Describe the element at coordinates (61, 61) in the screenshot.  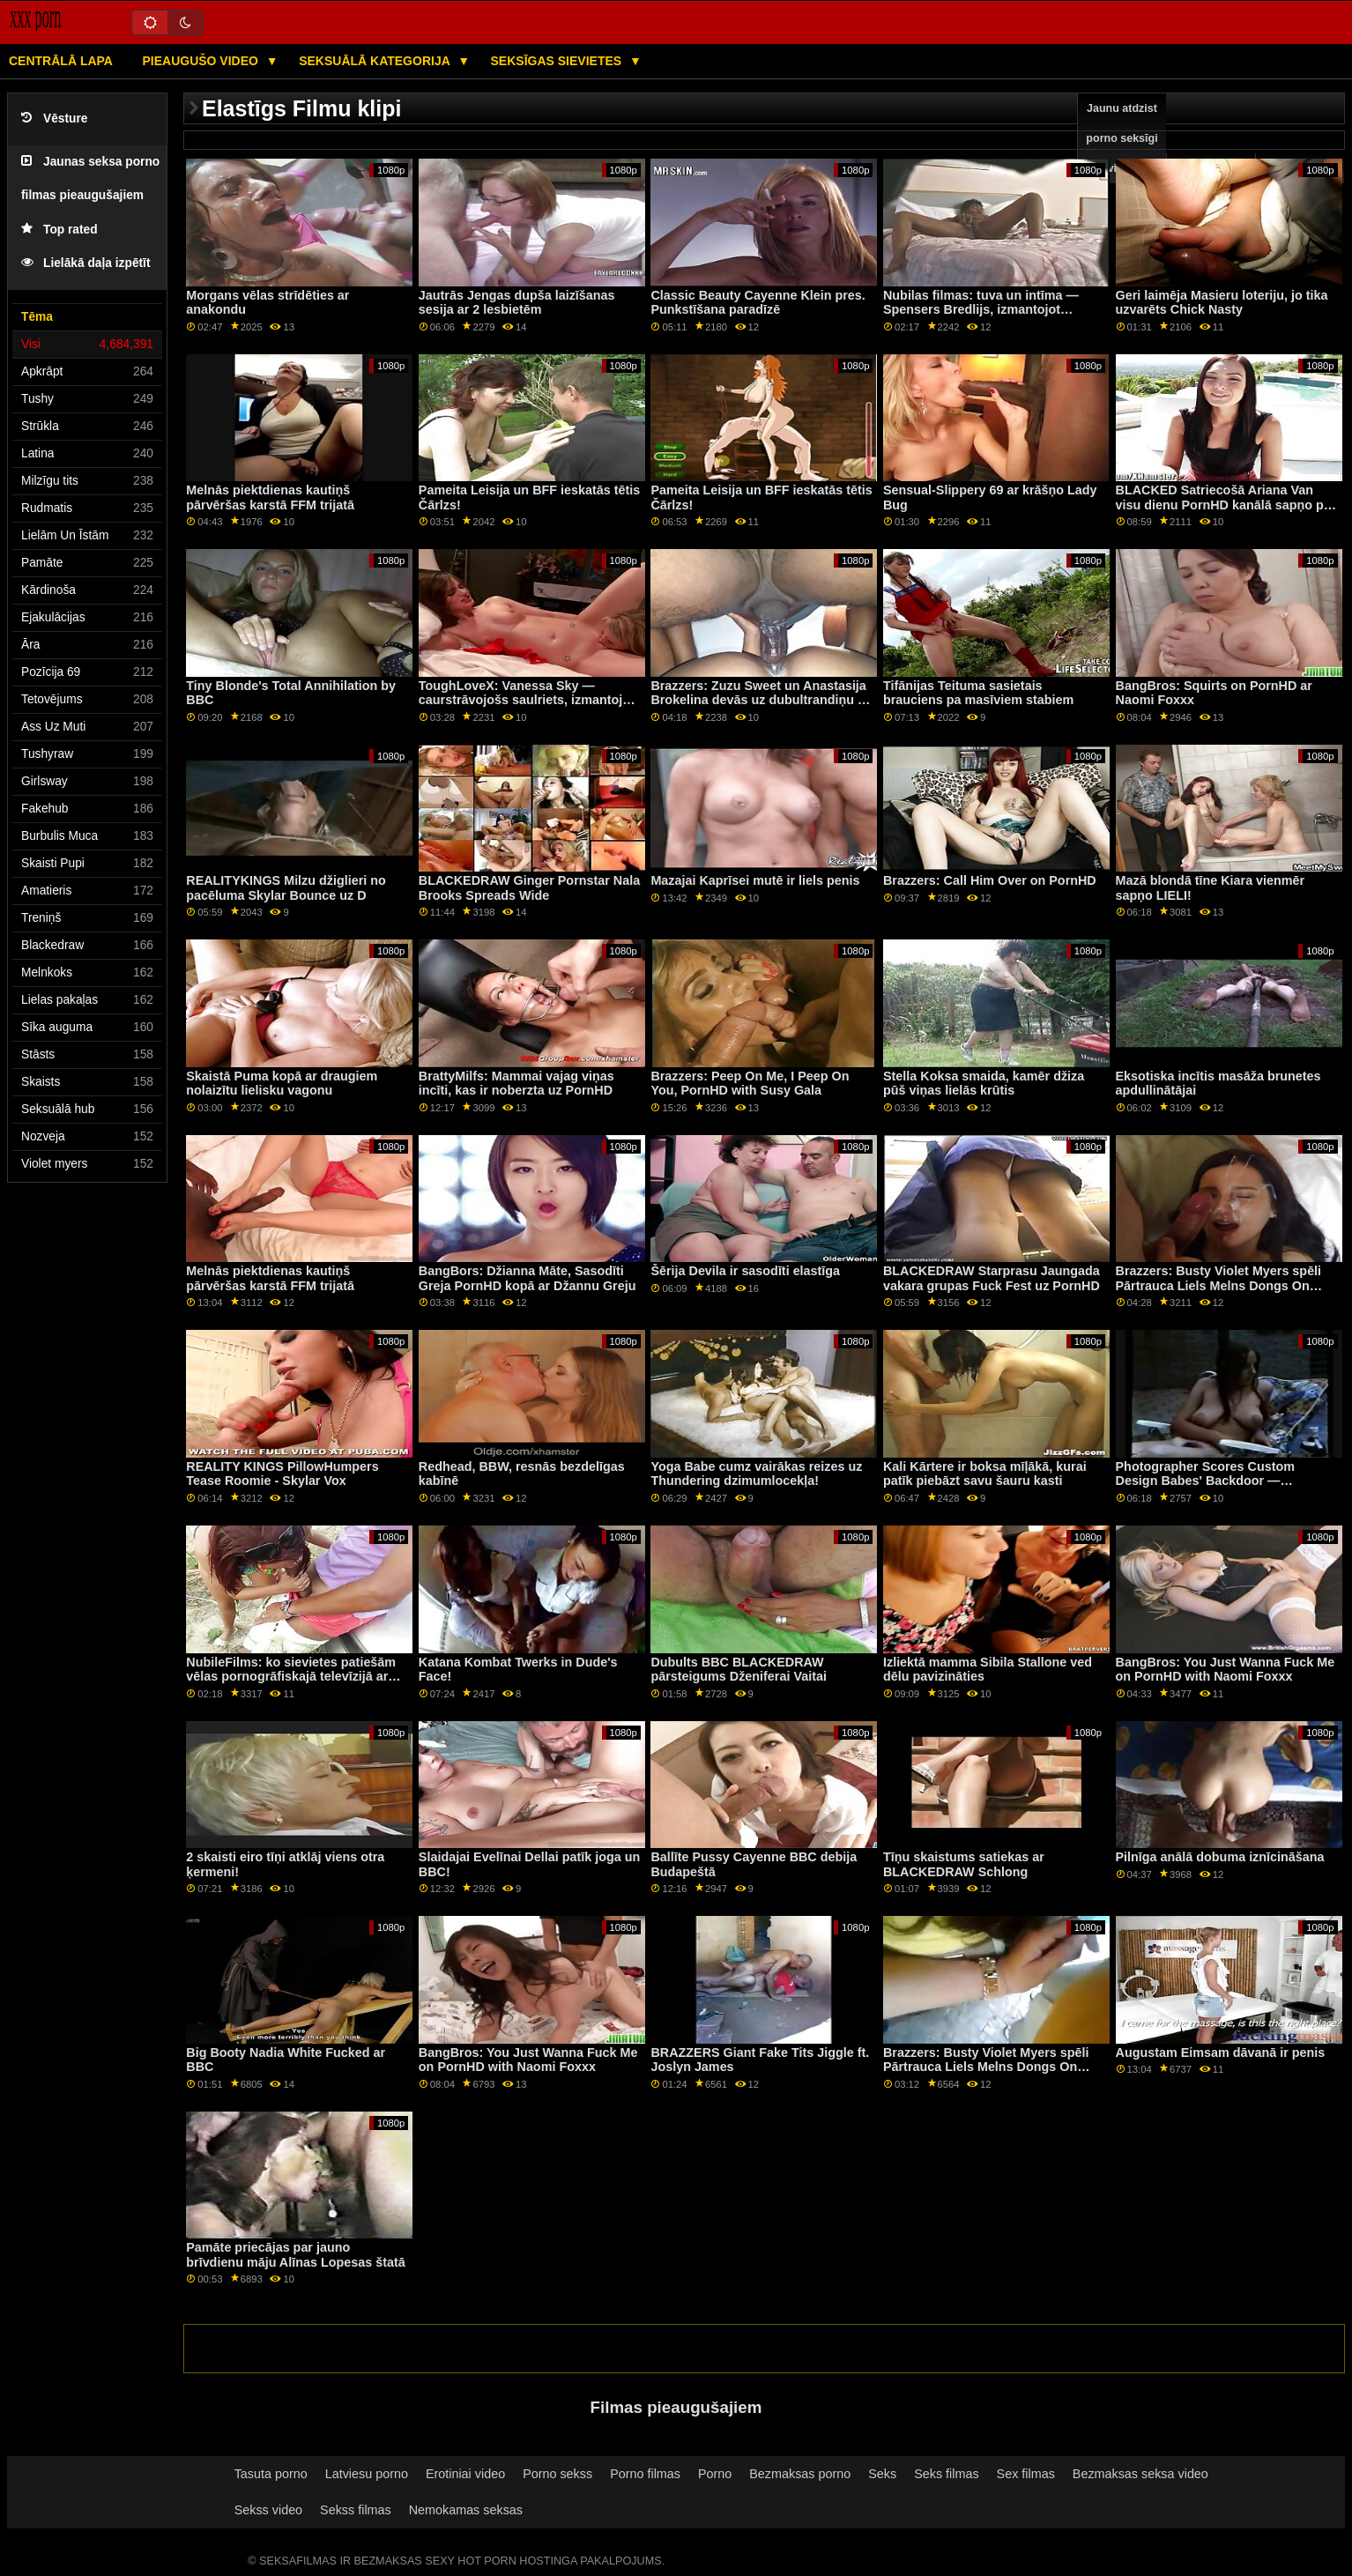
I see `Centrālā lapa` at that location.